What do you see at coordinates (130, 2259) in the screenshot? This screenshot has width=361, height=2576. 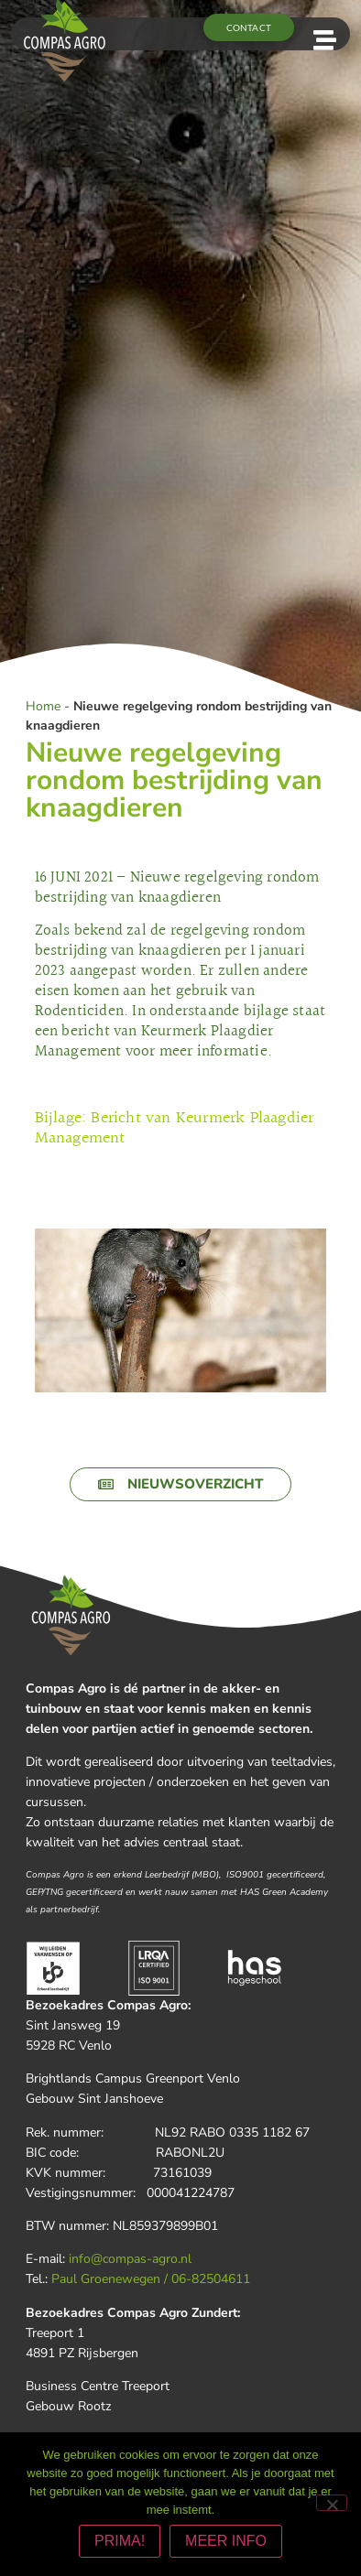 I see `info@compas-agro.nl` at bounding box center [130, 2259].